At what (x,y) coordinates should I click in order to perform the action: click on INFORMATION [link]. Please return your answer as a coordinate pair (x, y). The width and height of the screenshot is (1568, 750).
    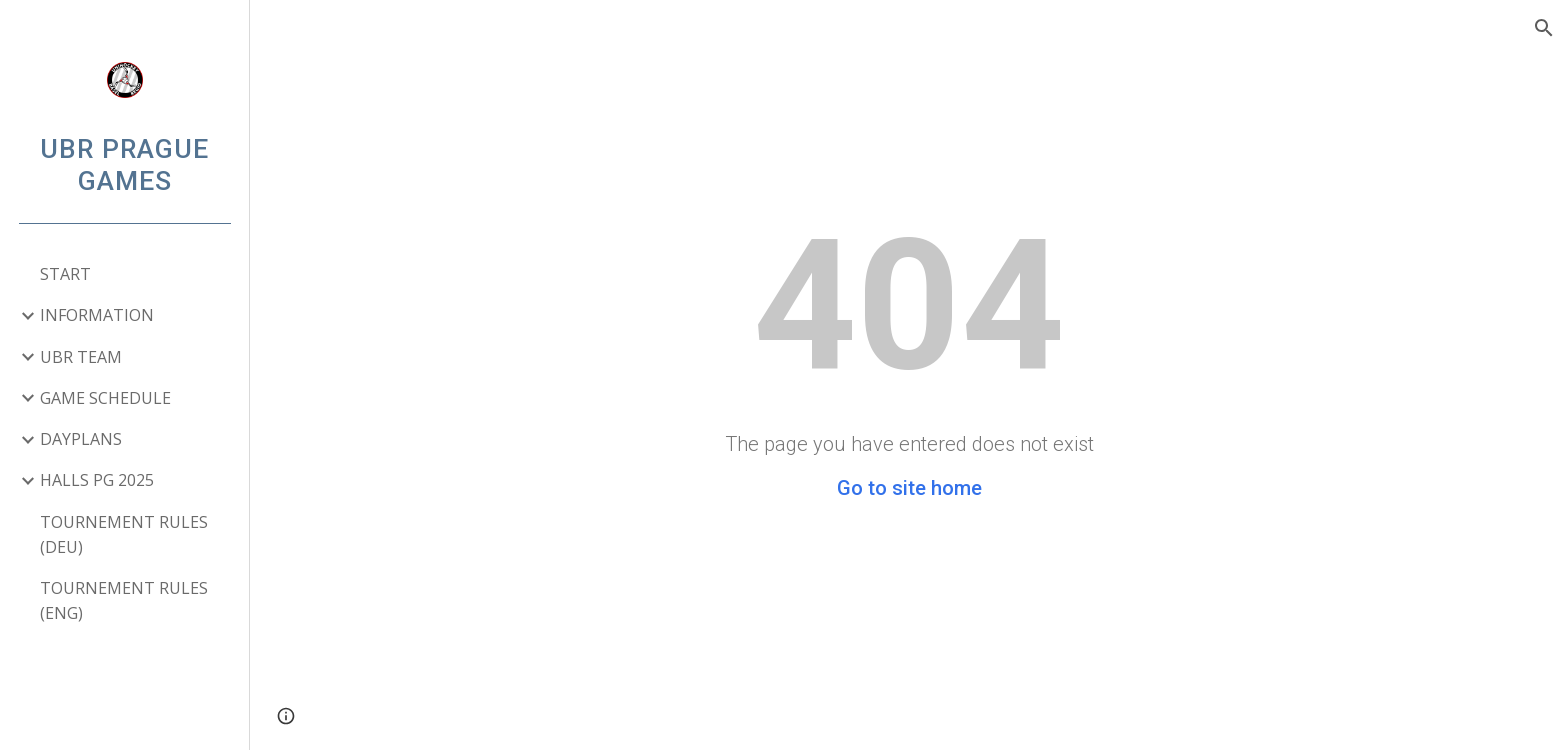
    Looking at the image, I should click on (97, 315).